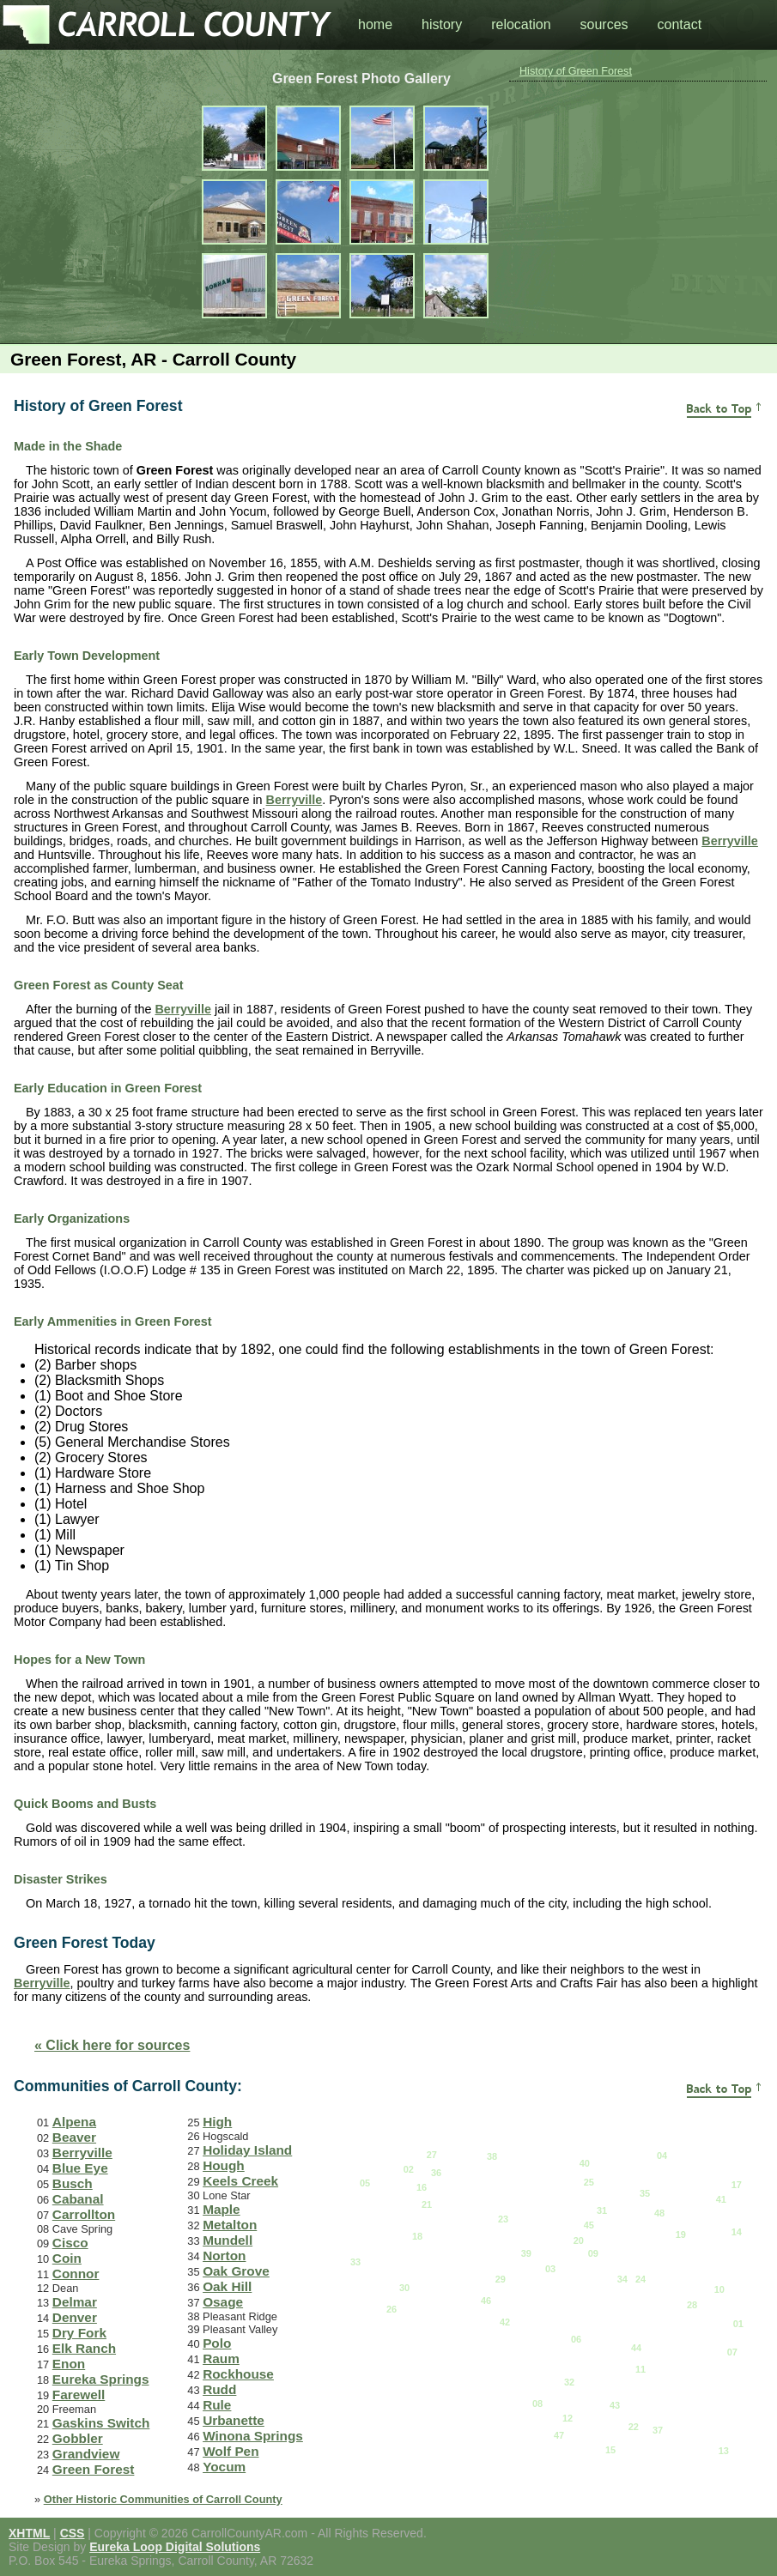 This screenshot has height=2576, width=777. What do you see at coordinates (101, 2423) in the screenshot?
I see `Gaskins Switch` at bounding box center [101, 2423].